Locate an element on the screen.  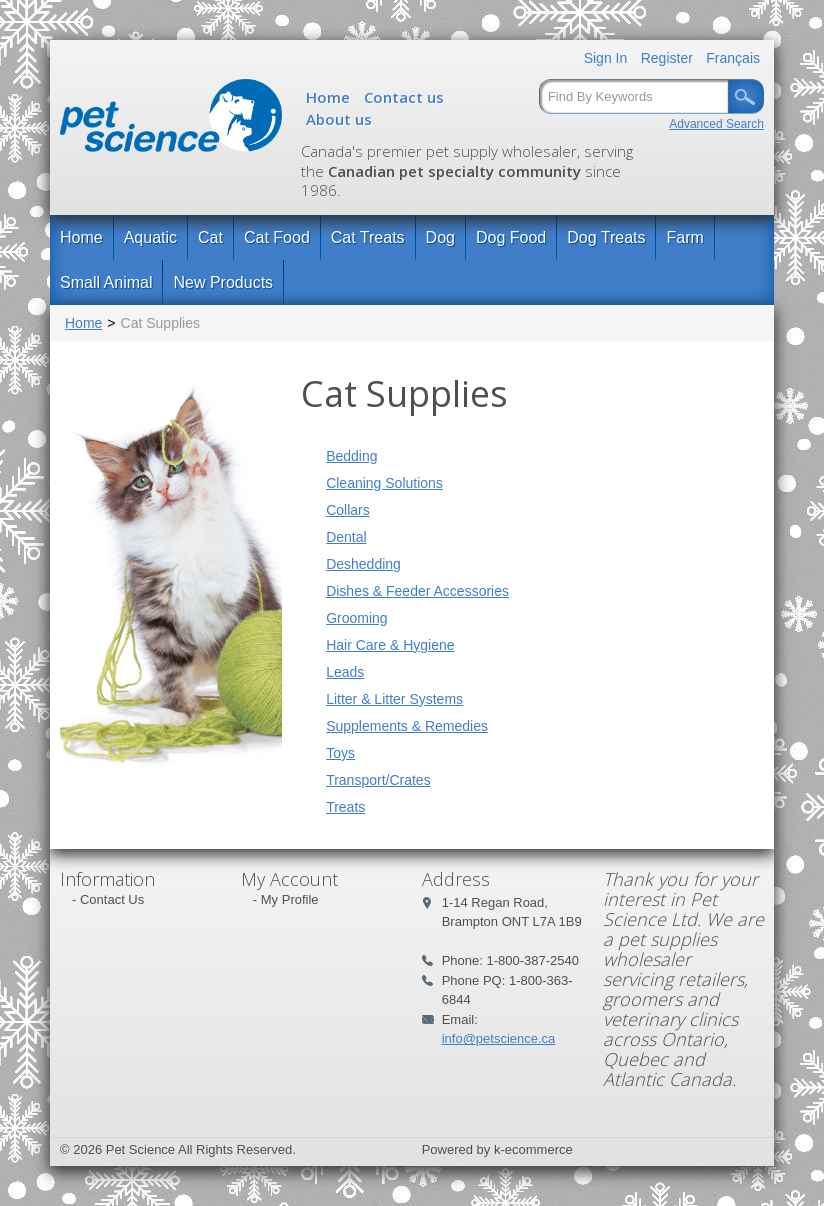
Farm is located at coordinates (684, 237).